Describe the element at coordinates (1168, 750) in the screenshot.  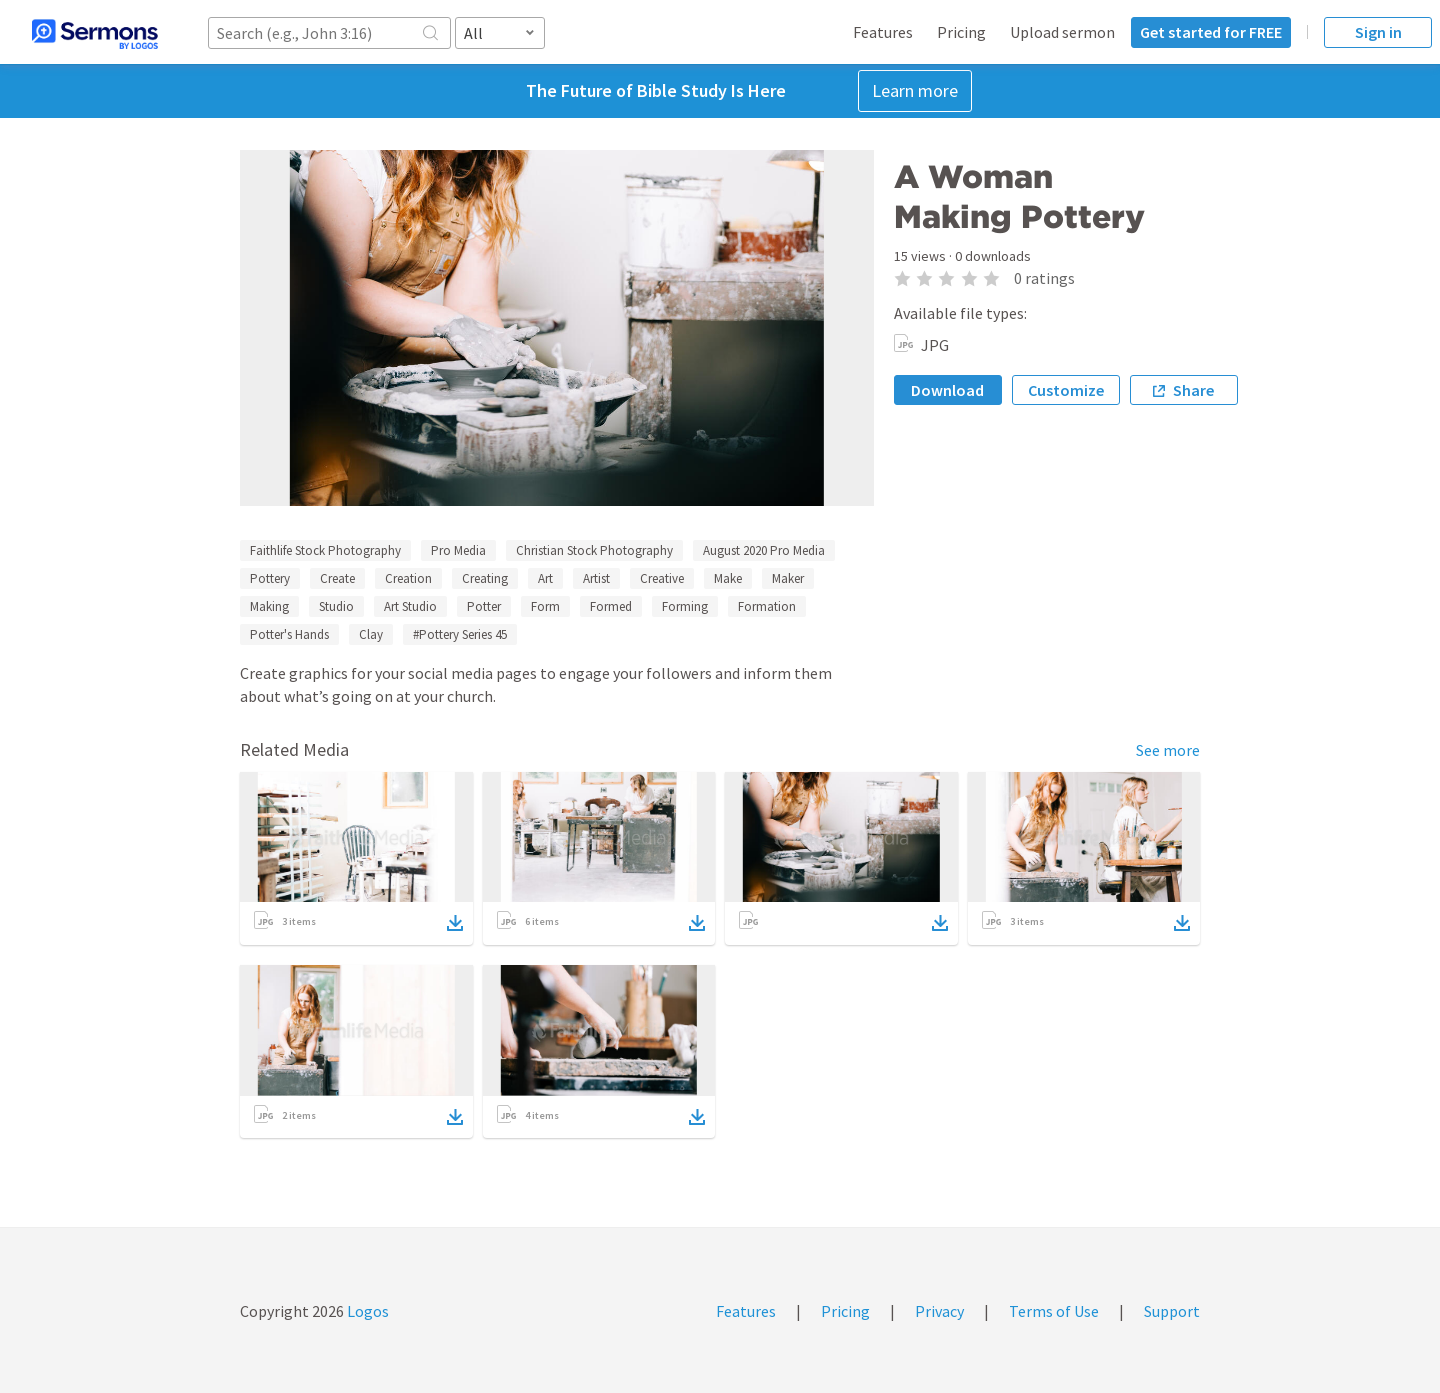
I see `See more` at that location.